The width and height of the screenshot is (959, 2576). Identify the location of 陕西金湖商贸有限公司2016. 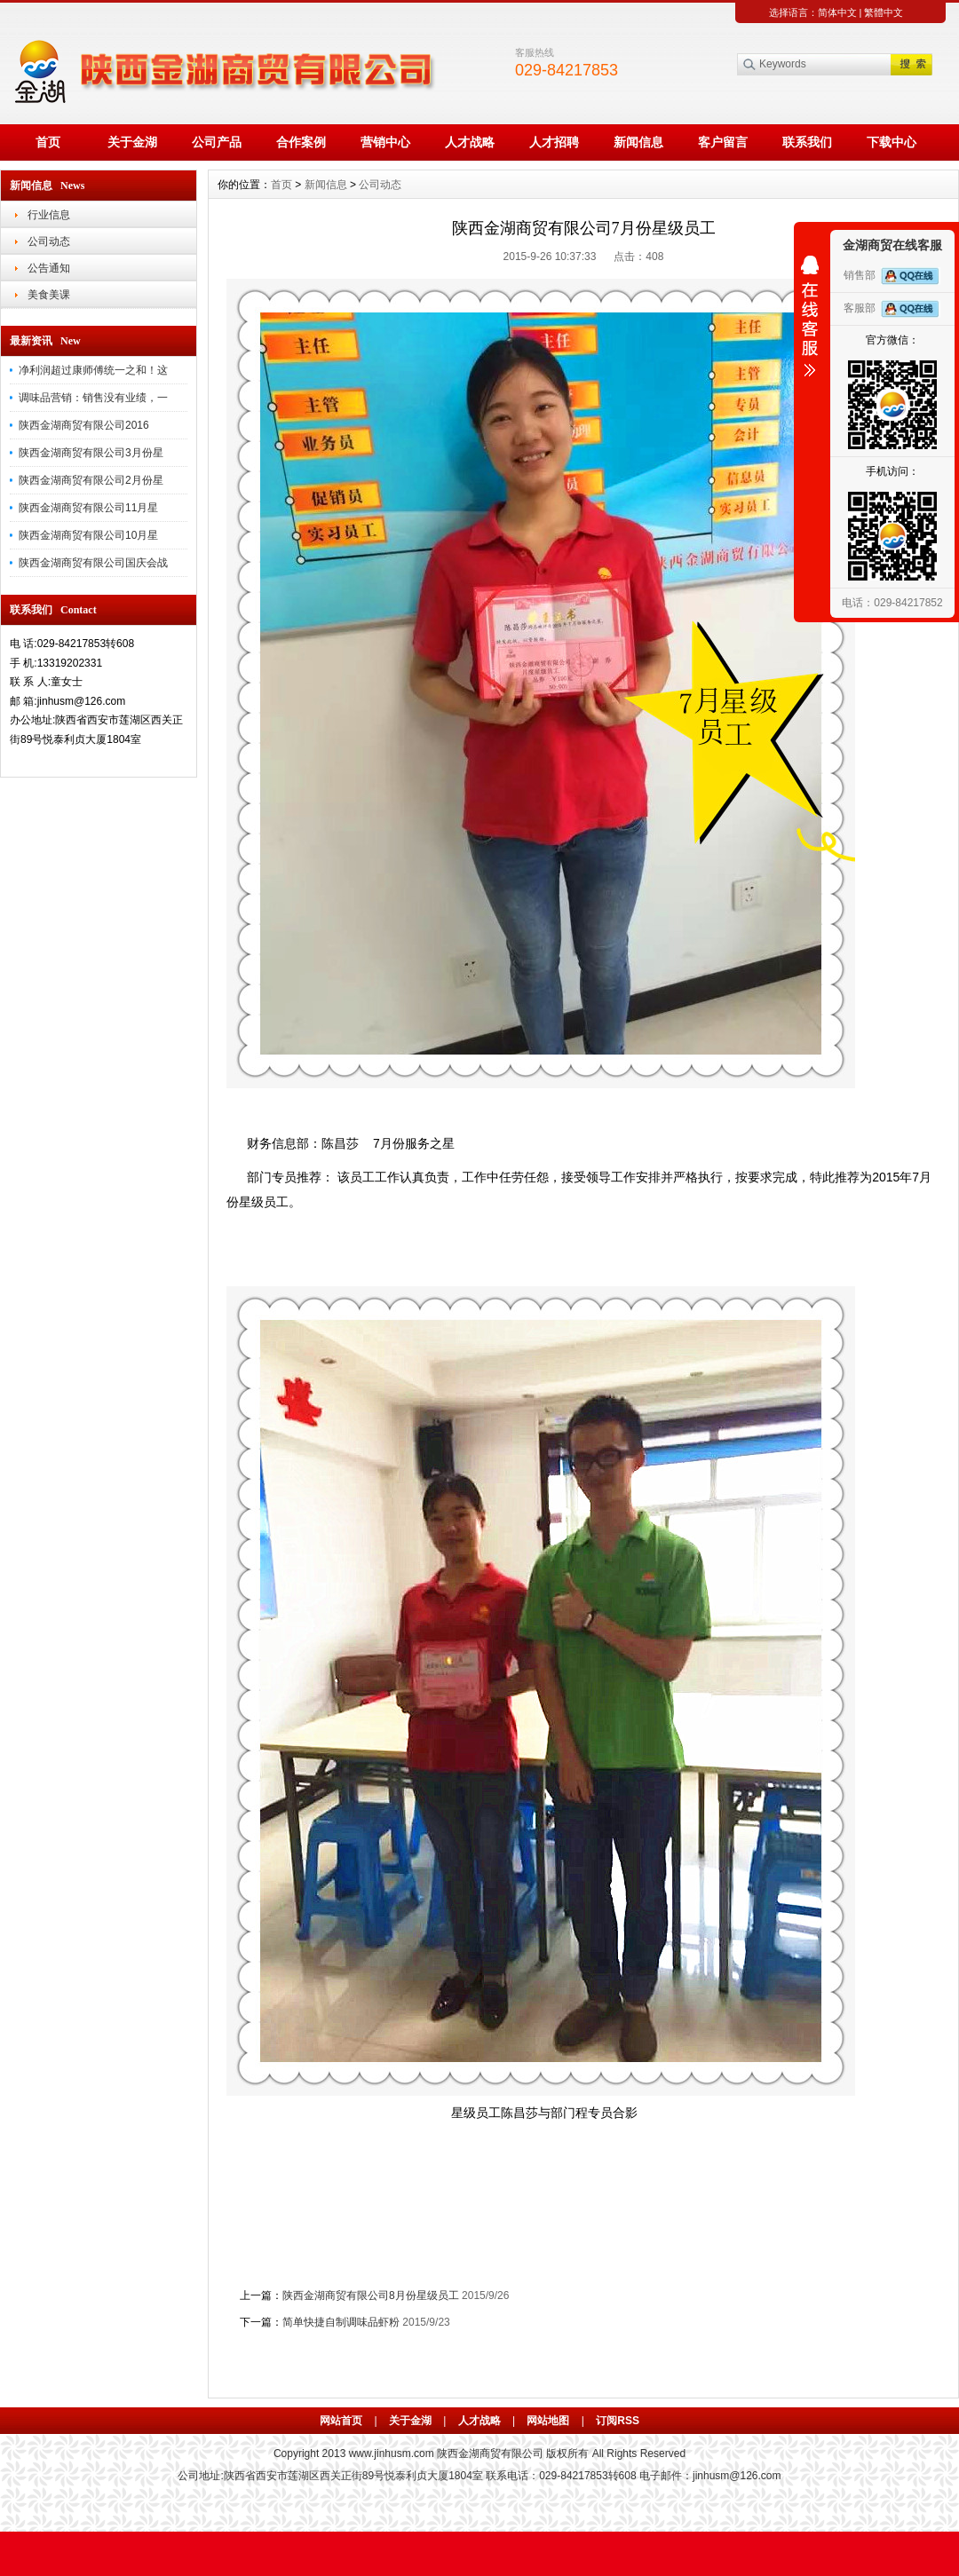
(84, 425).